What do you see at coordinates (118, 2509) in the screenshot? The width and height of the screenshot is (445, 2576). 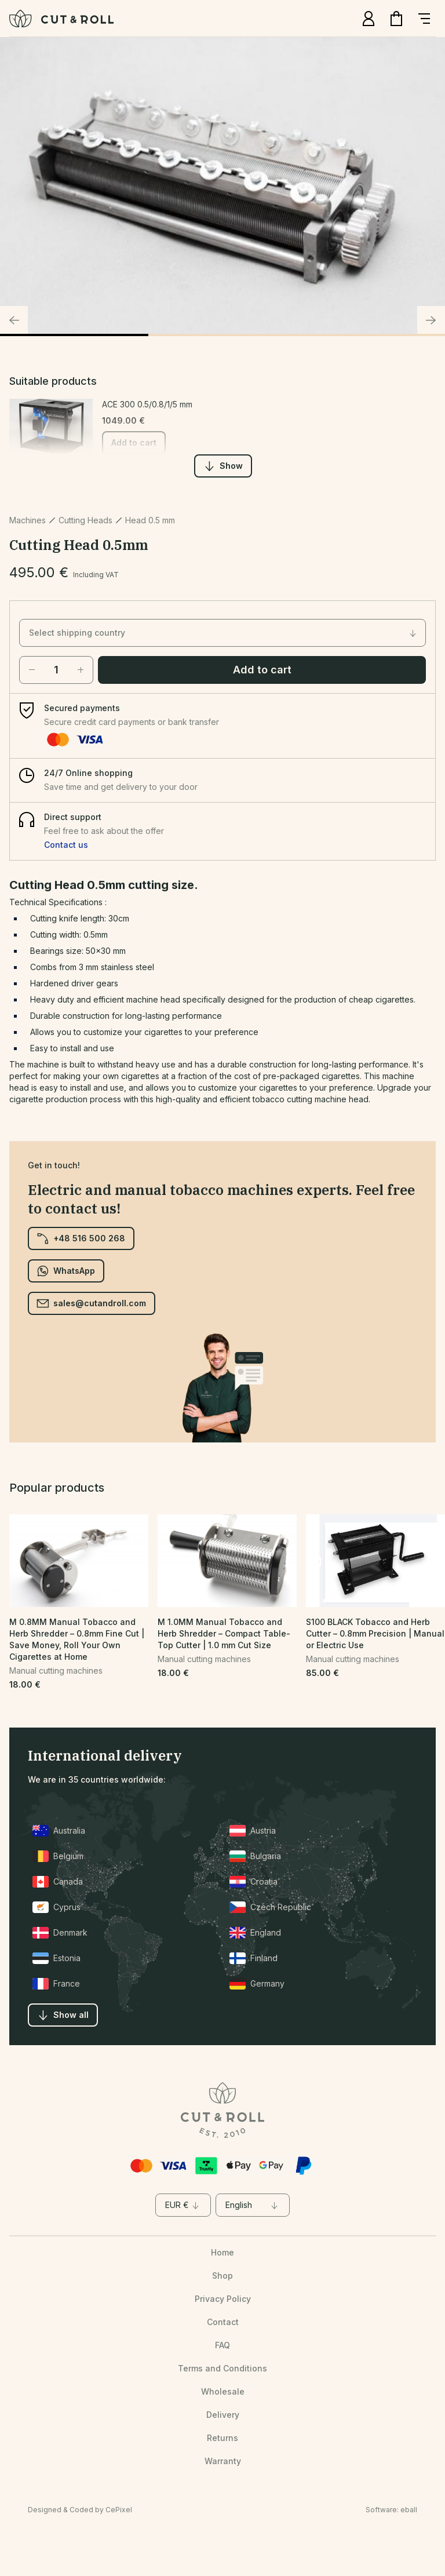 I see `CePixel` at bounding box center [118, 2509].